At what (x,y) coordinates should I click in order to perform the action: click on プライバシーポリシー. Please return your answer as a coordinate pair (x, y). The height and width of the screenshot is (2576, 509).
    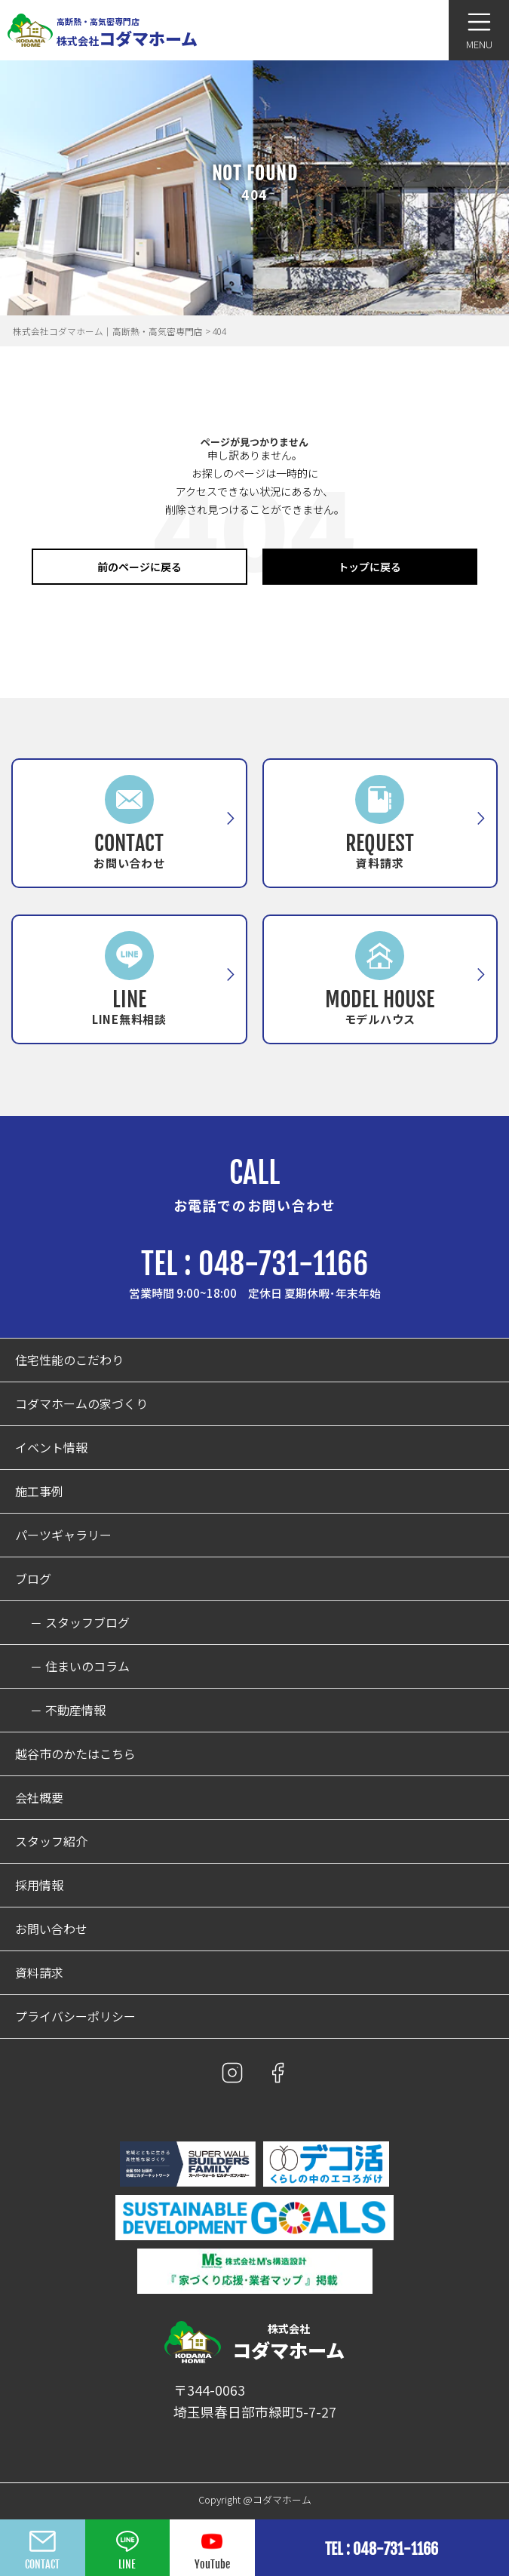
    Looking at the image, I should click on (75, 2016).